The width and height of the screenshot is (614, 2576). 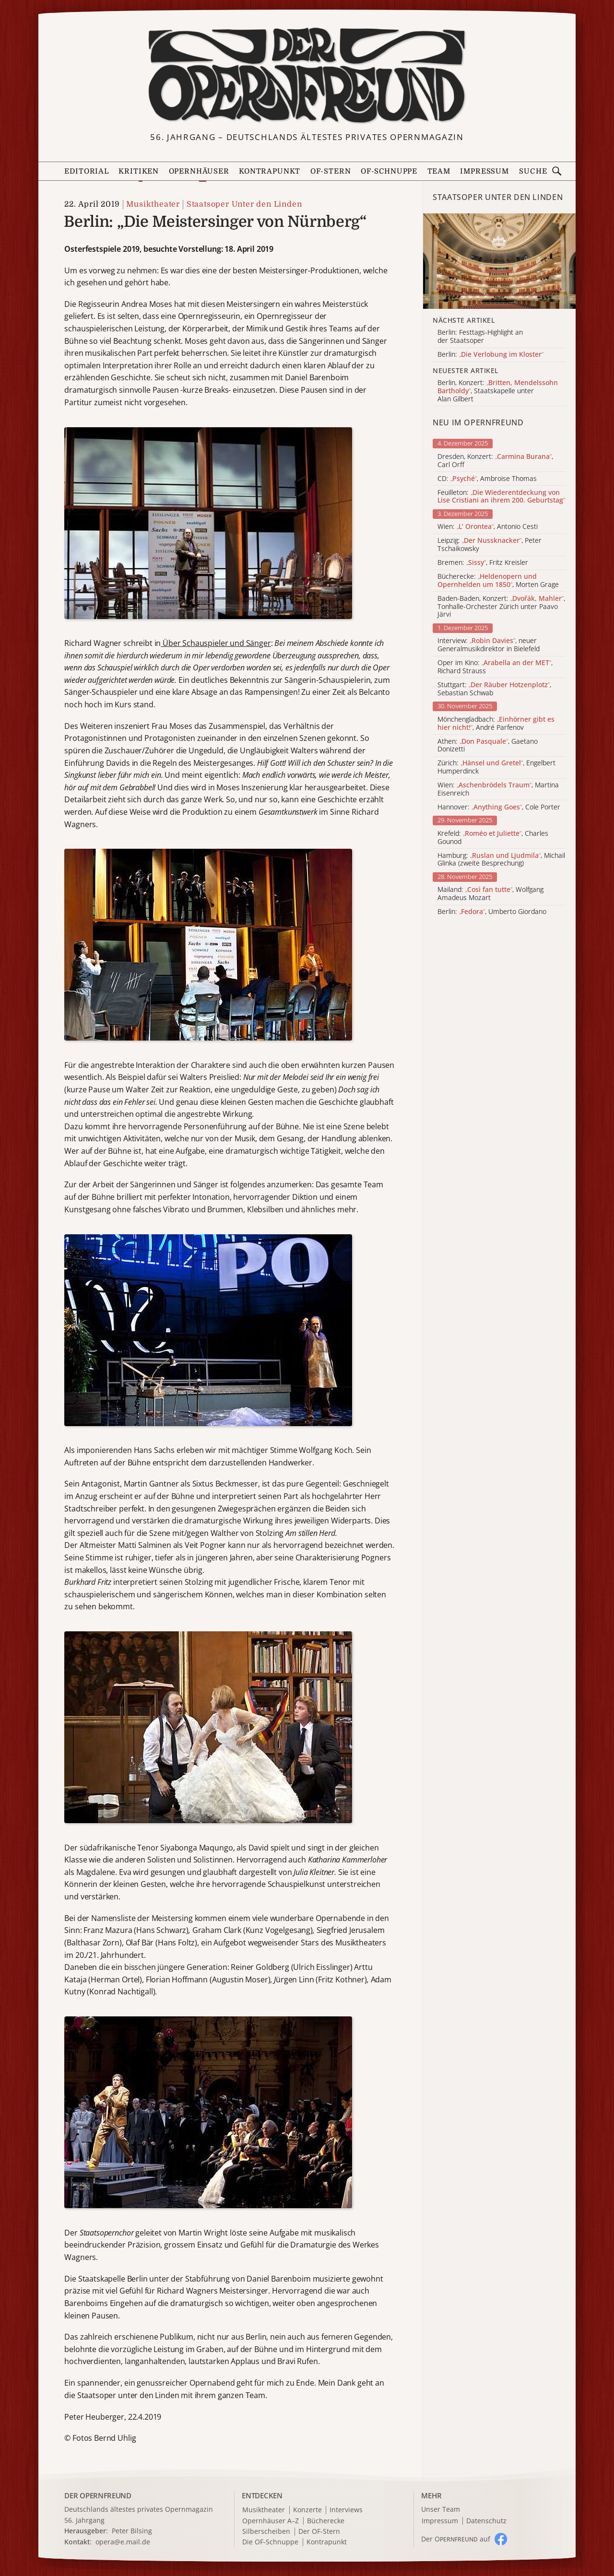 I want to click on Berlin: , Umberto Giordano, so click(x=491, y=912).